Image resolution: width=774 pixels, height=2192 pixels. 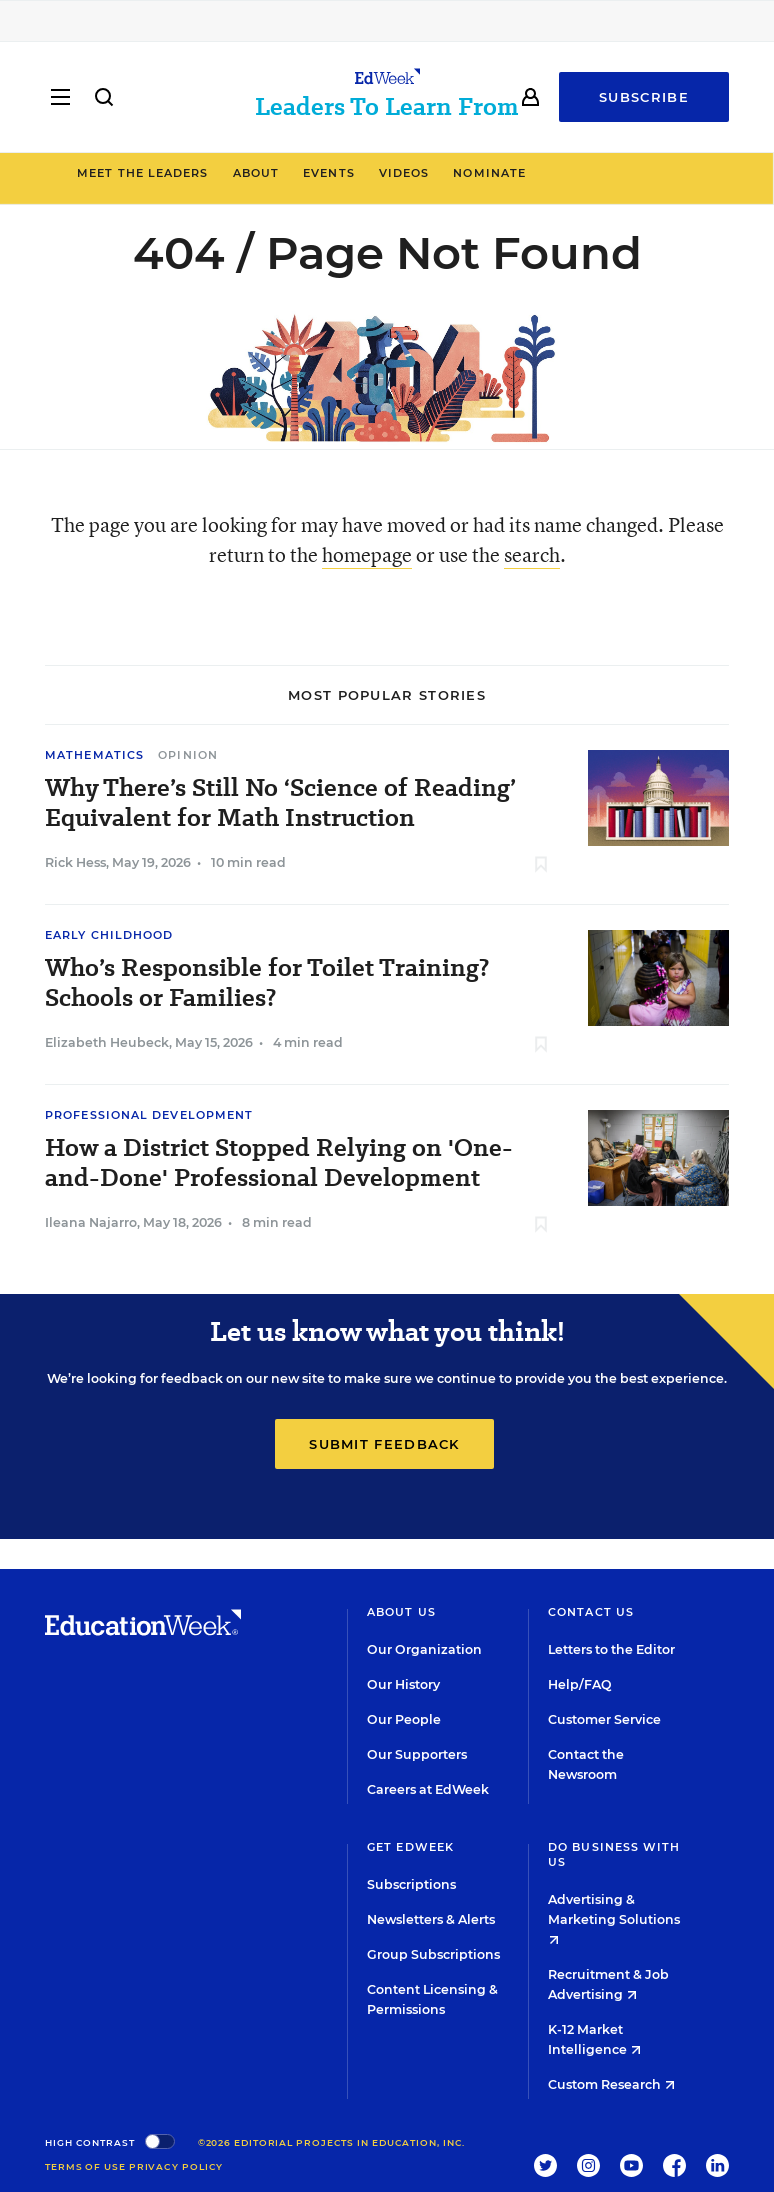 I want to click on Who’s Responsible for Toilet Training? Schools or Families?, so click(x=267, y=983).